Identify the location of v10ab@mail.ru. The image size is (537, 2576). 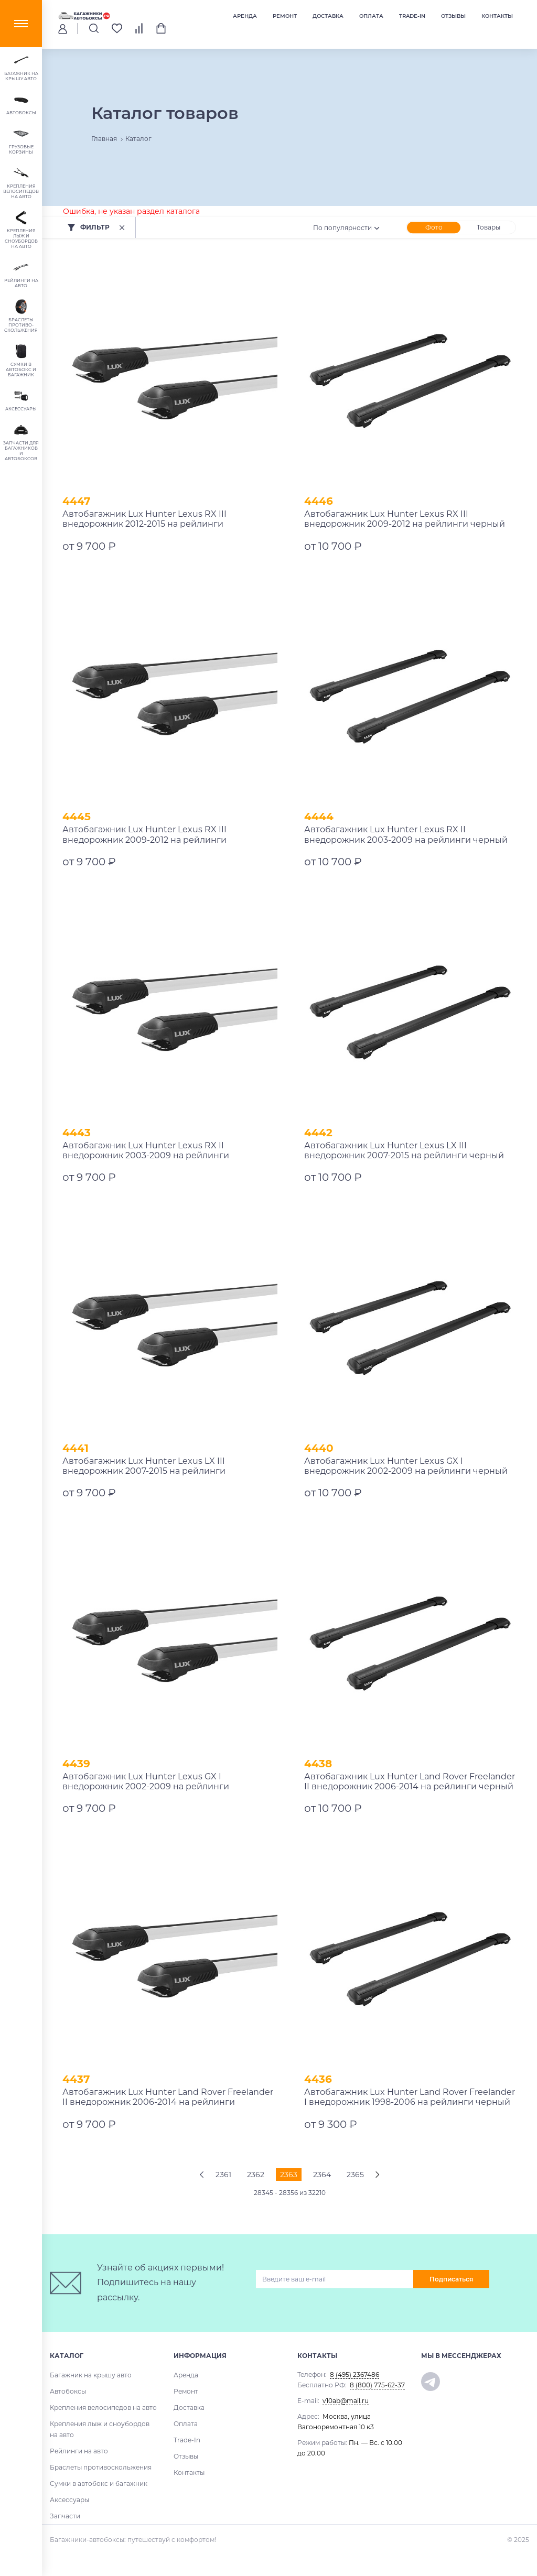
(346, 2401).